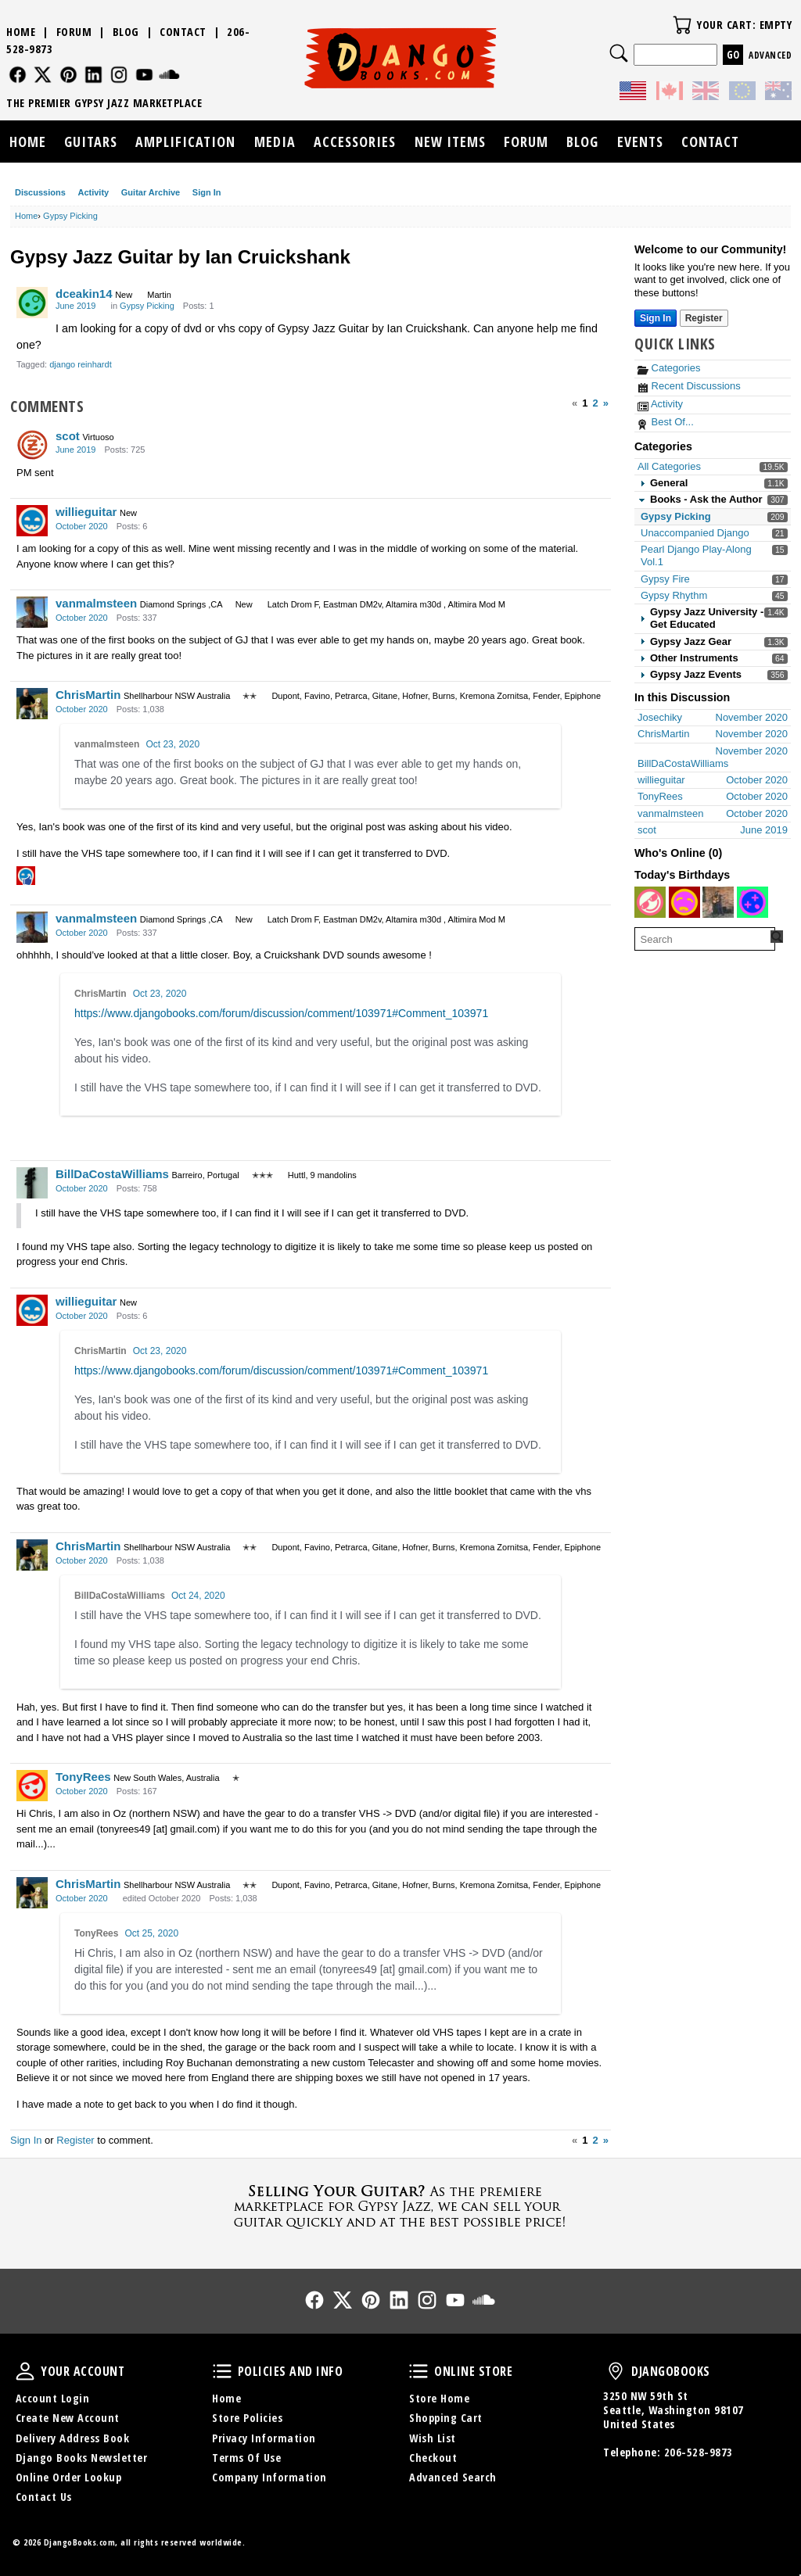 This screenshot has height=2576, width=801. Describe the element at coordinates (75, 2140) in the screenshot. I see `Register` at that location.